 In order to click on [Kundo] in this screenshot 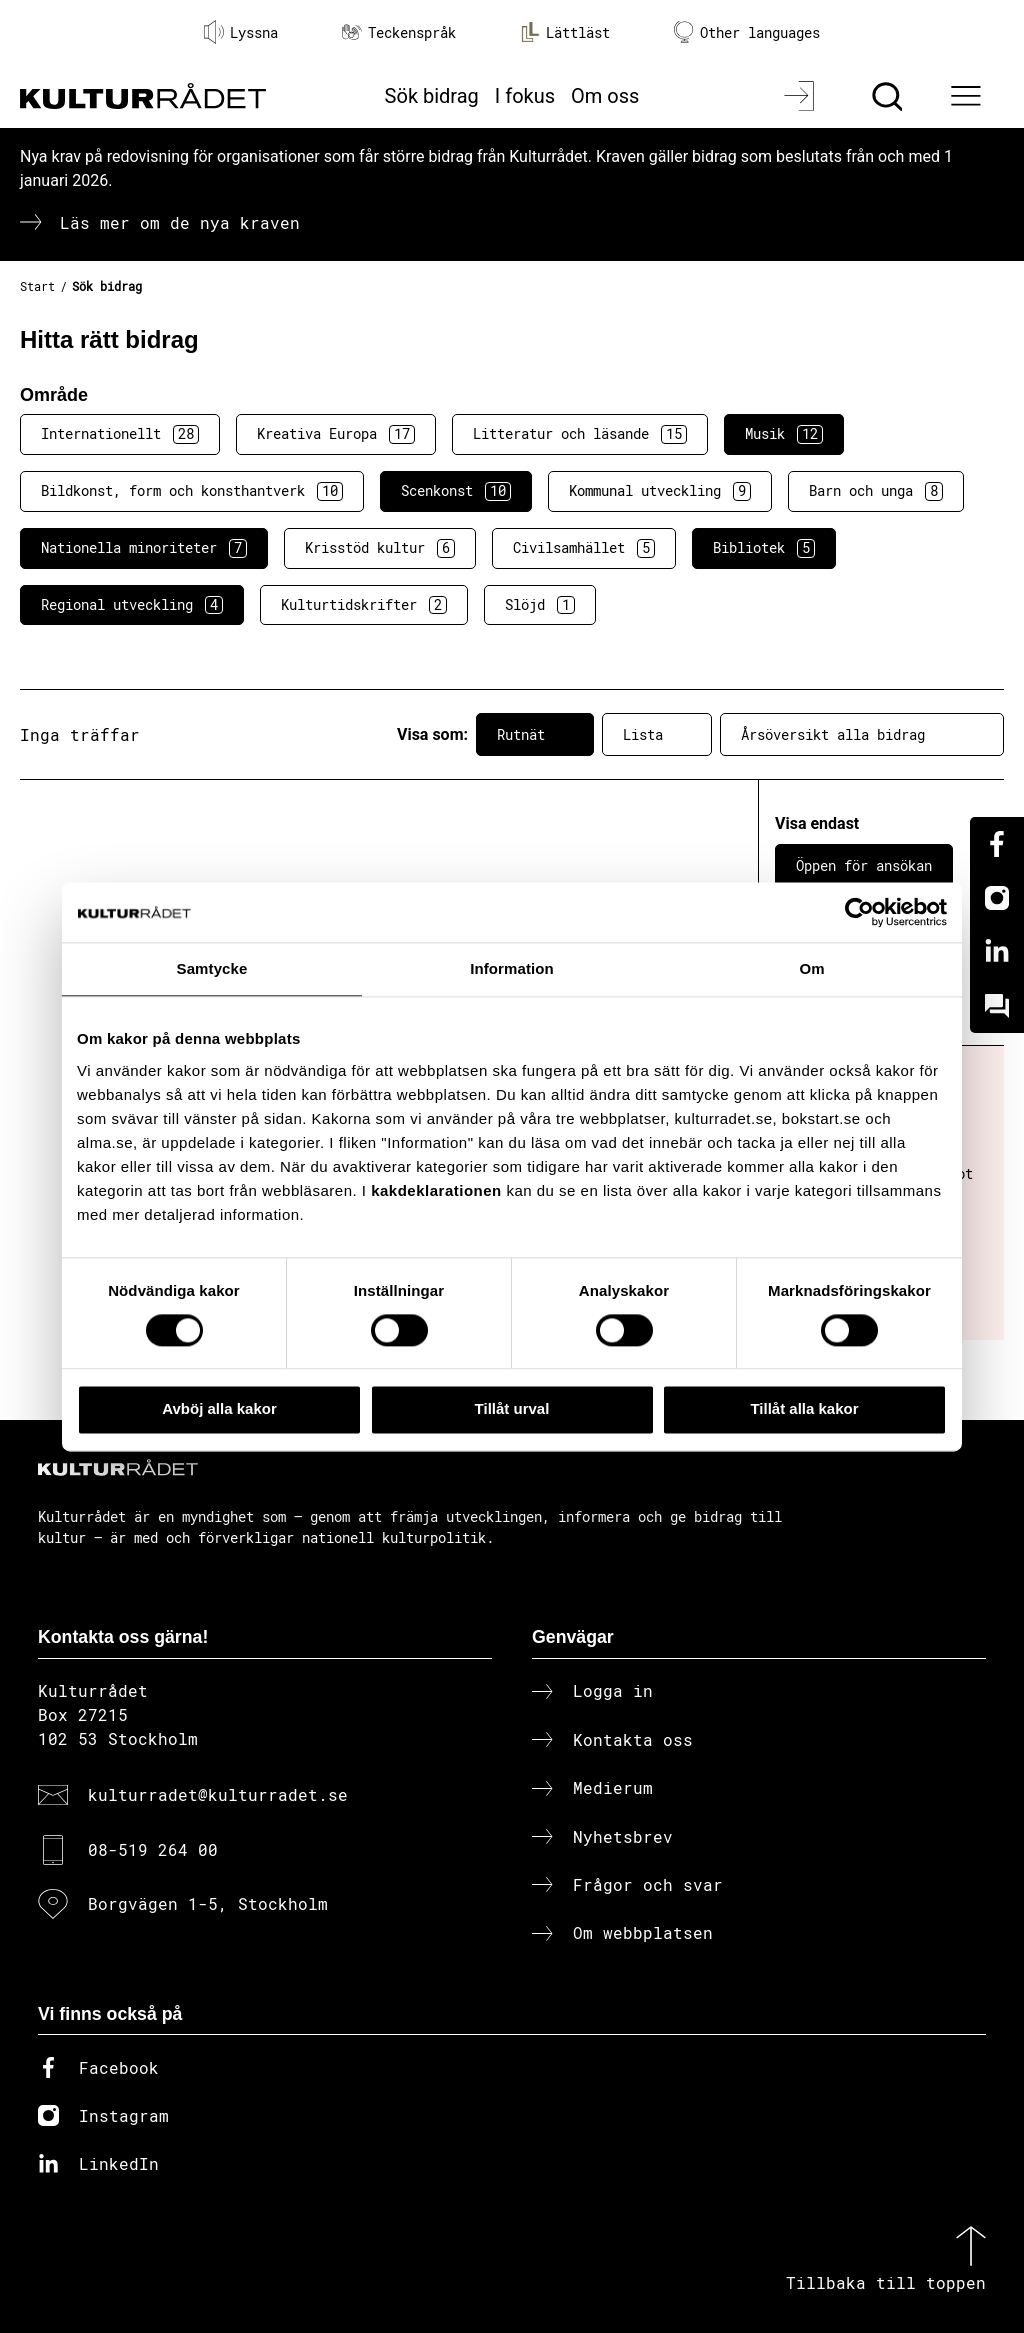, I will do `click(997, 1006)`.